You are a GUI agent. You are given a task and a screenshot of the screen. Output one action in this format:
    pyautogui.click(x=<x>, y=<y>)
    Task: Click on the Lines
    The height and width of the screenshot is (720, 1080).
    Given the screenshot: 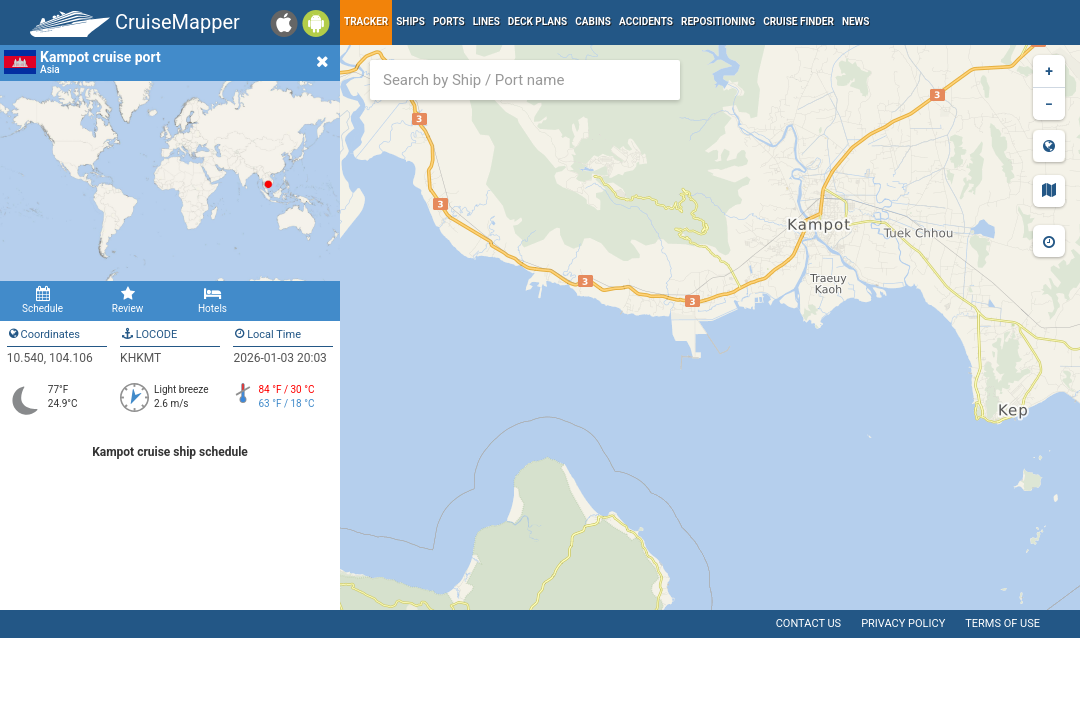 What is the action you would take?
    pyautogui.click(x=486, y=21)
    